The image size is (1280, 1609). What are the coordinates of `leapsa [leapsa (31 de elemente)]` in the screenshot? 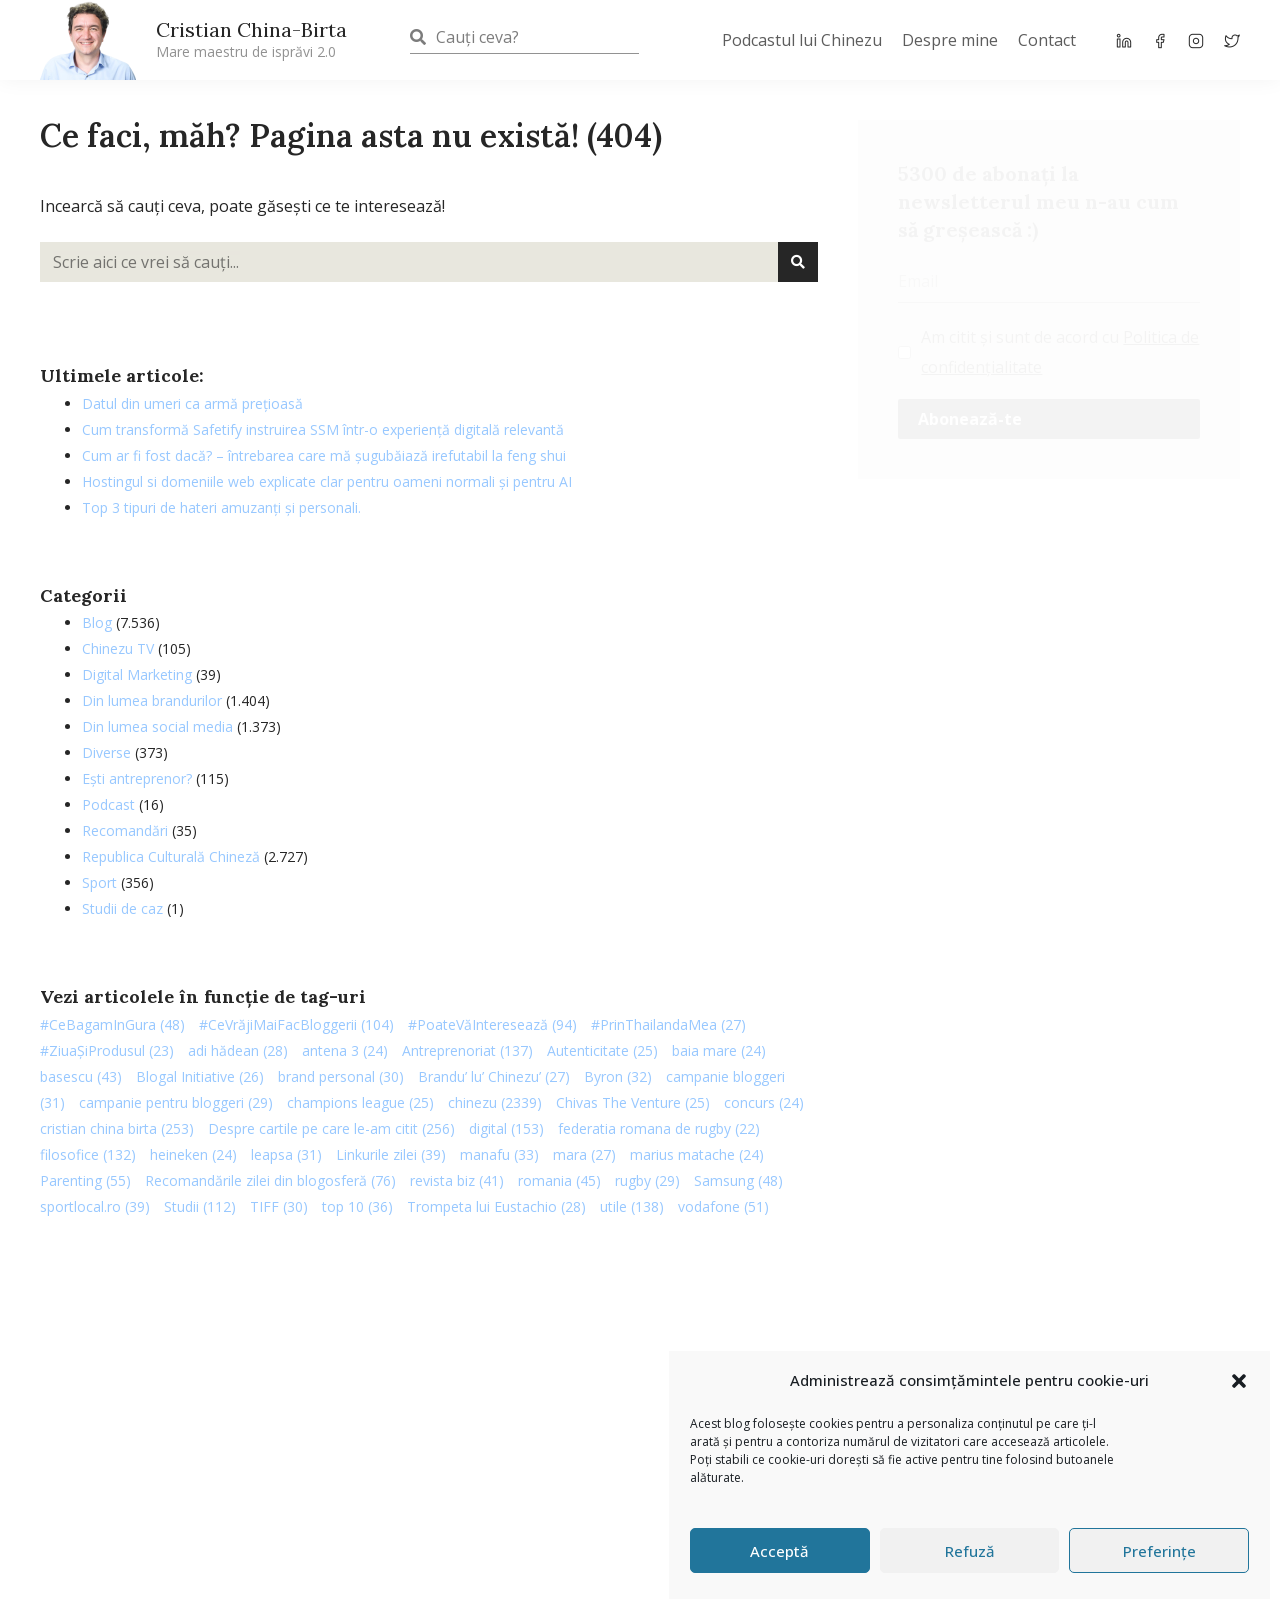 It's located at (286, 1154).